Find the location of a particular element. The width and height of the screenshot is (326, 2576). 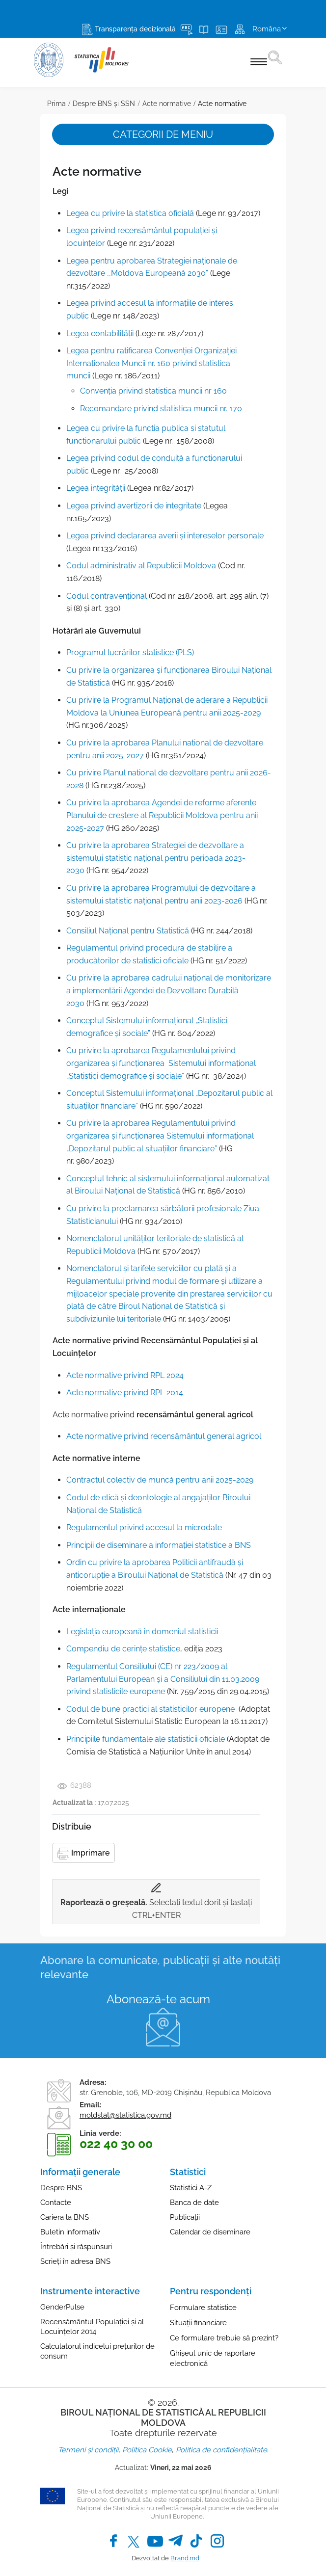

Categorii de meniu is located at coordinates (163, 134).